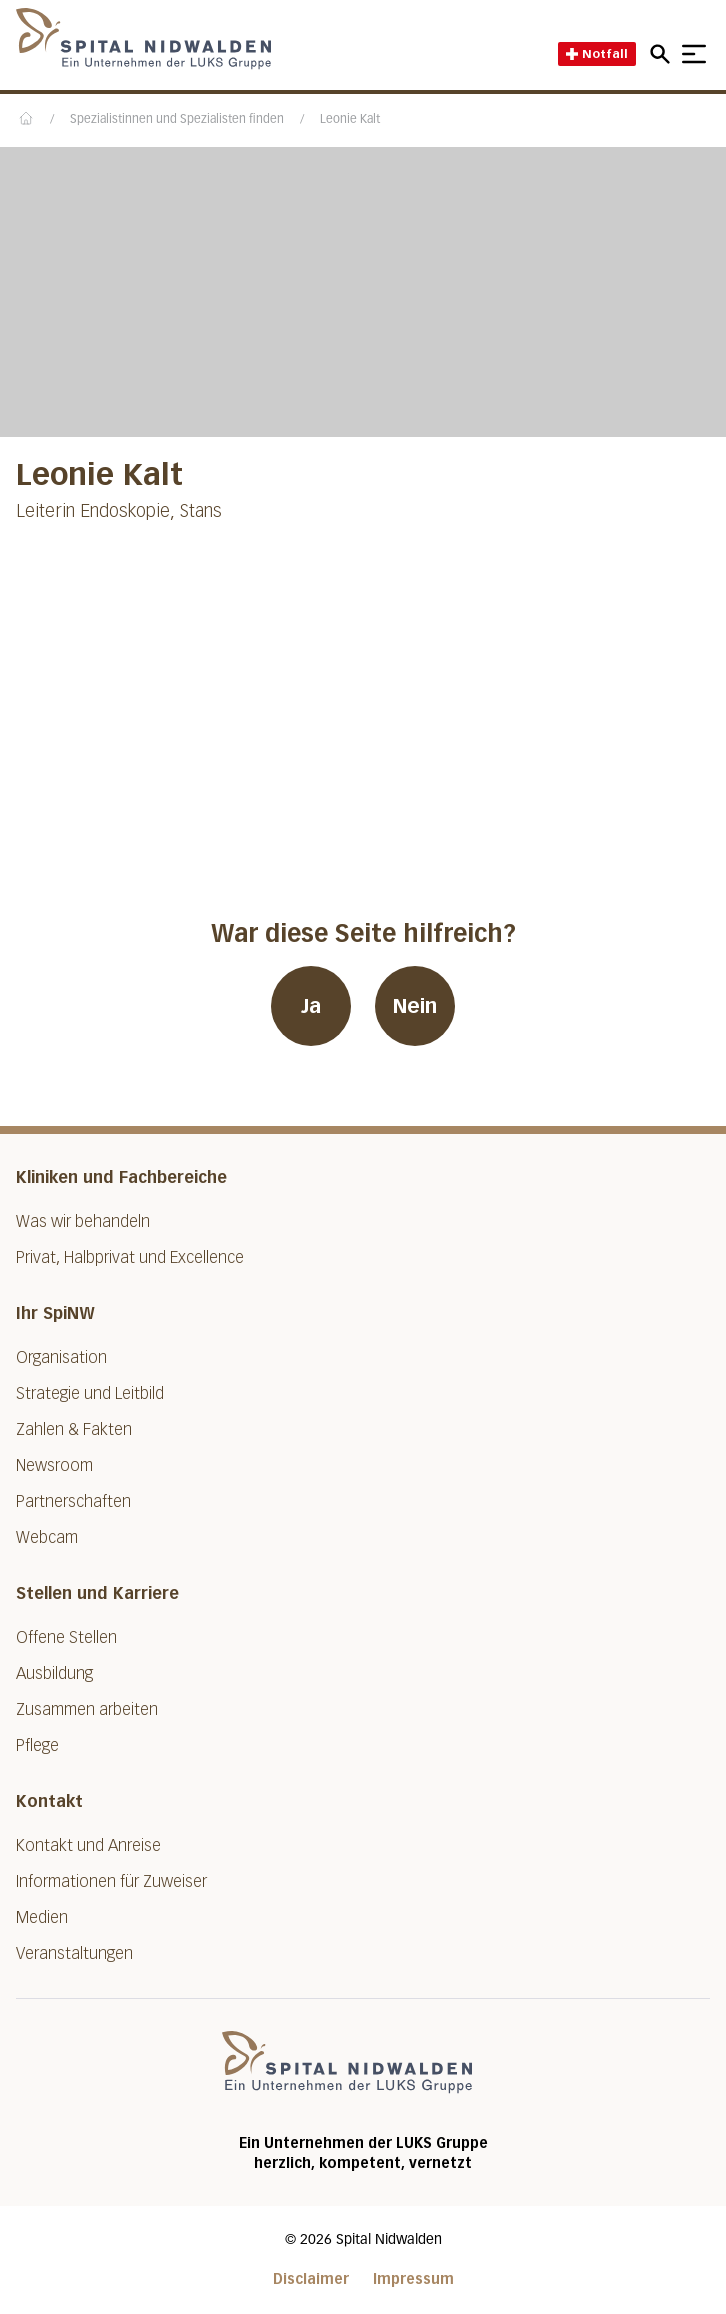 The width and height of the screenshot is (726, 2314). I want to click on Disclaimer, so click(311, 2279).